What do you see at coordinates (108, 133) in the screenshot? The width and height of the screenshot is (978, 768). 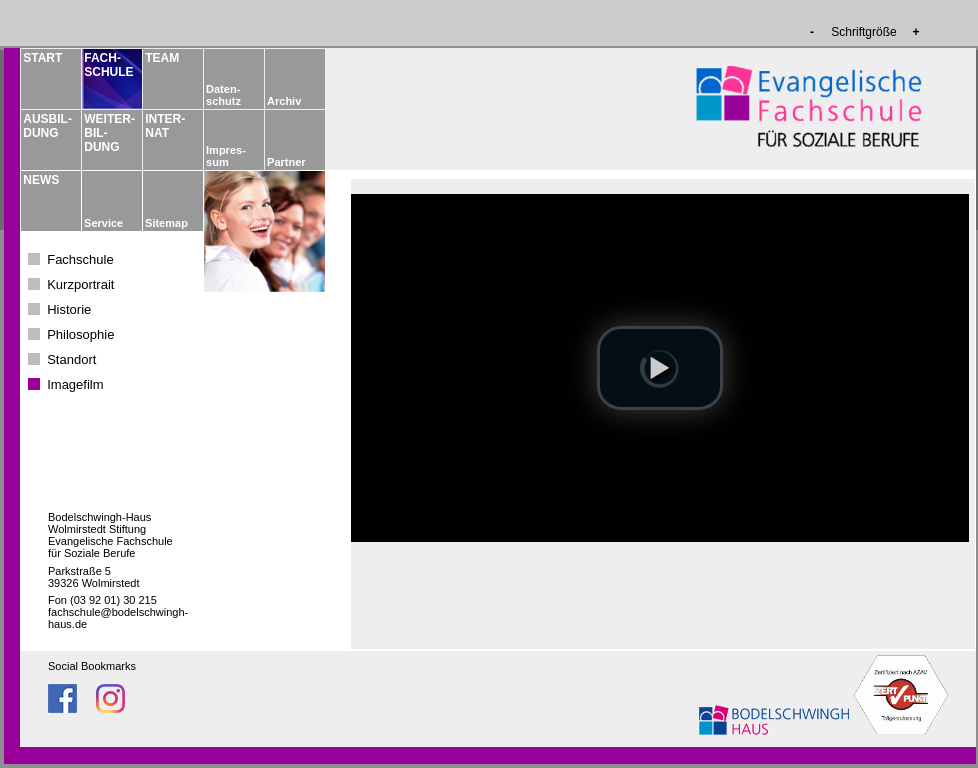 I see `WEITER­BIL­DUNG` at bounding box center [108, 133].